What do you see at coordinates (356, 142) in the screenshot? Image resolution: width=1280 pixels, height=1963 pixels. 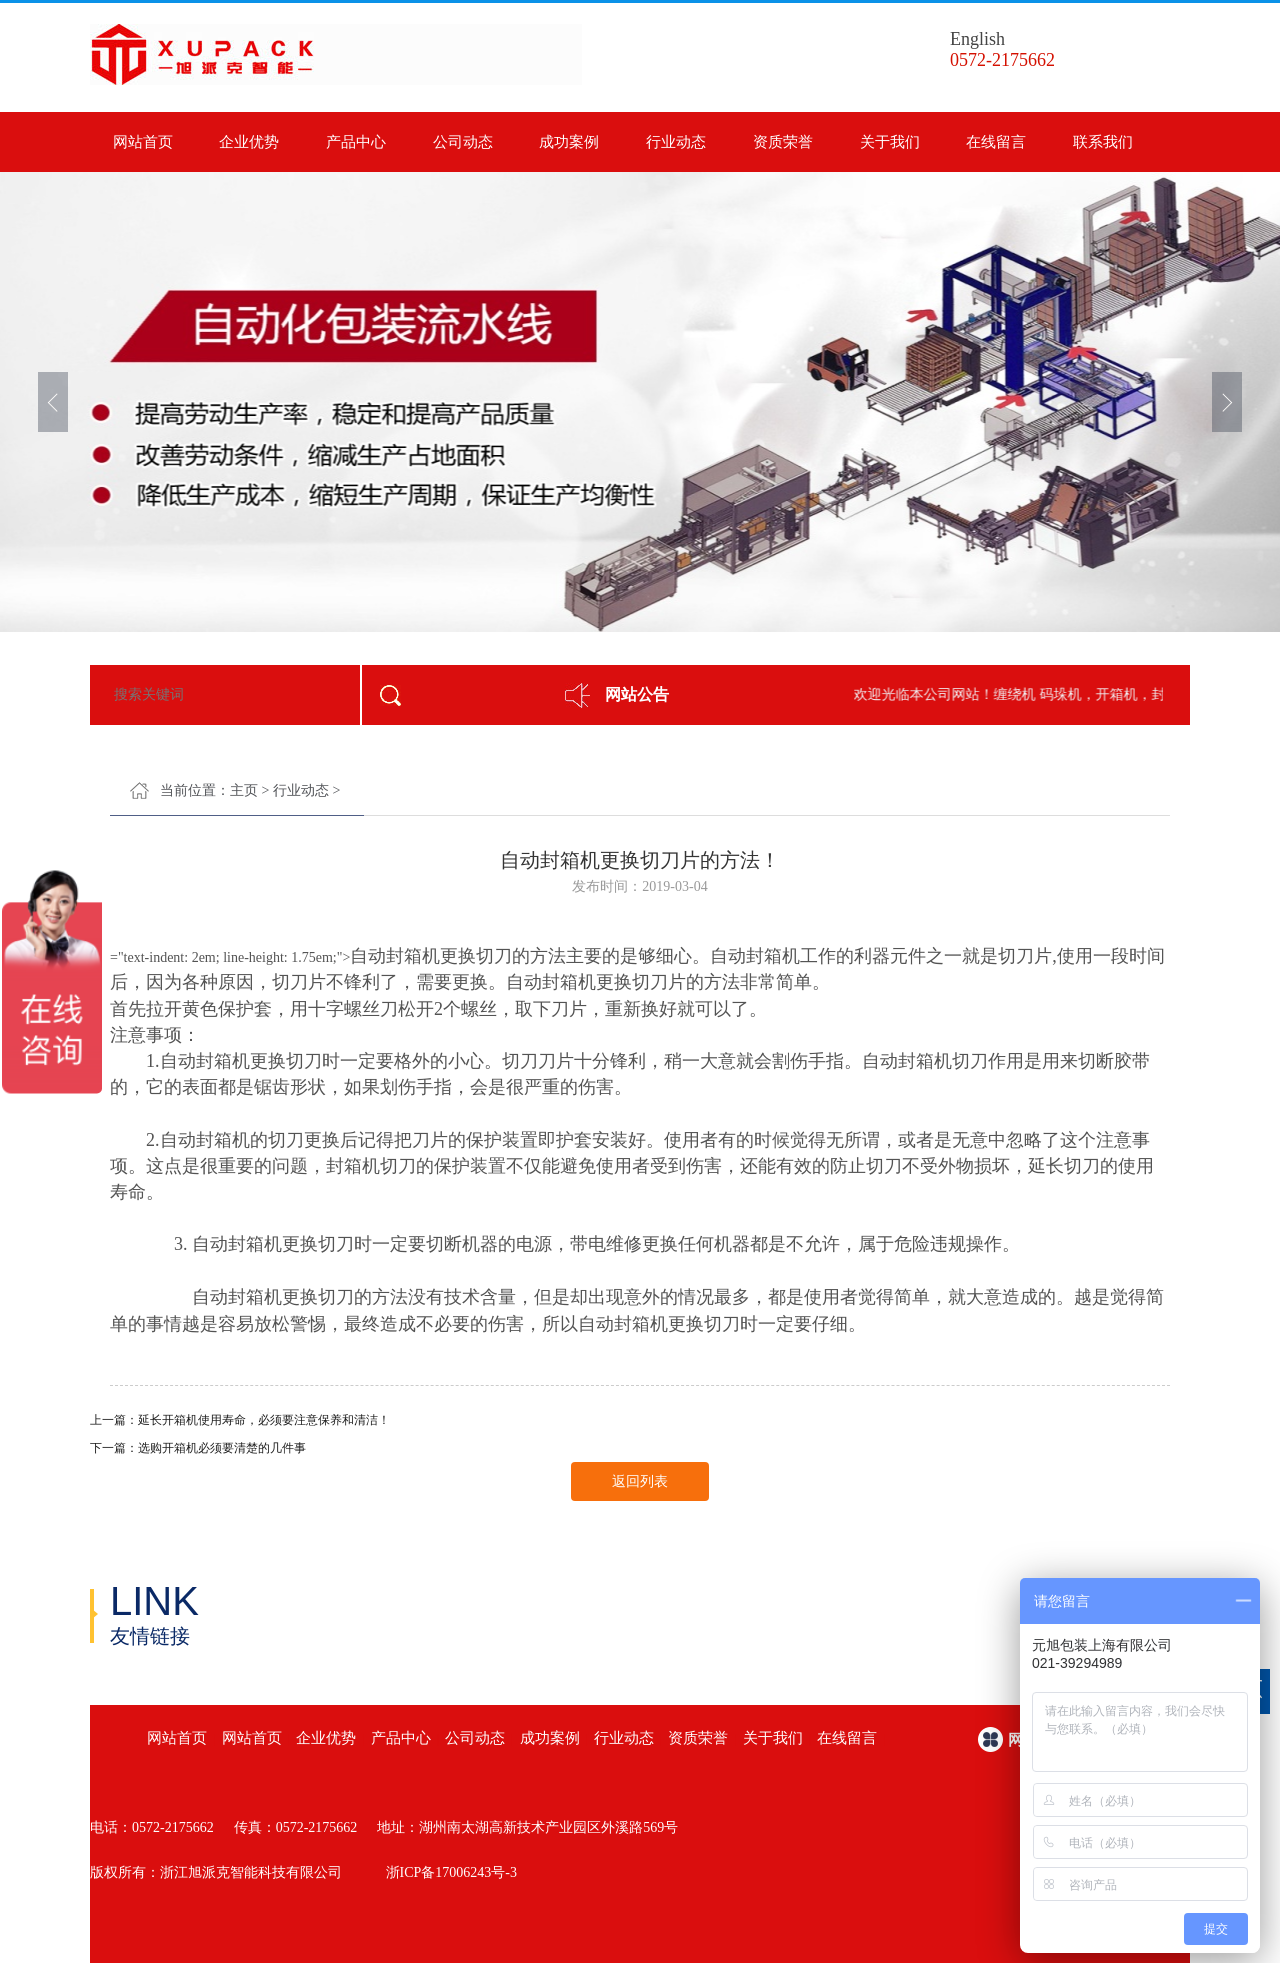 I see `产品中心` at bounding box center [356, 142].